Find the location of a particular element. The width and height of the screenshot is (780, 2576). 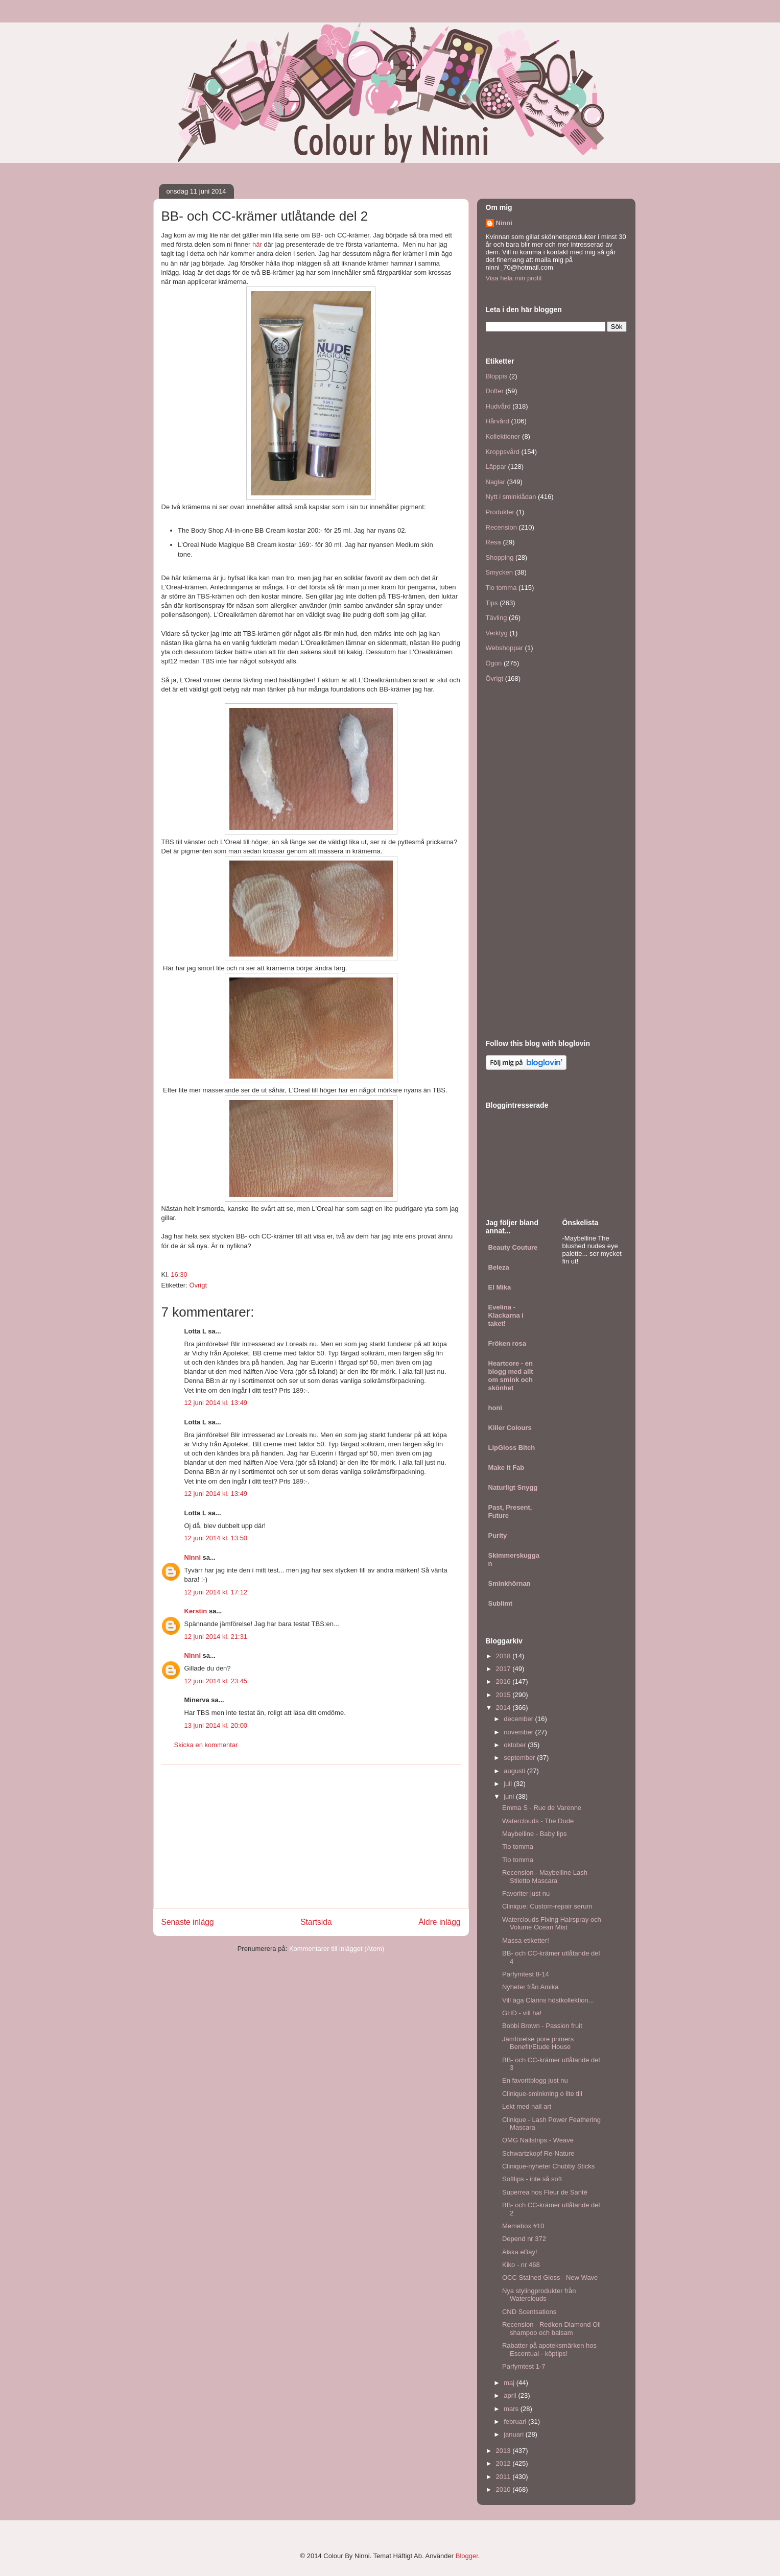

Produkter is located at coordinates (500, 512).